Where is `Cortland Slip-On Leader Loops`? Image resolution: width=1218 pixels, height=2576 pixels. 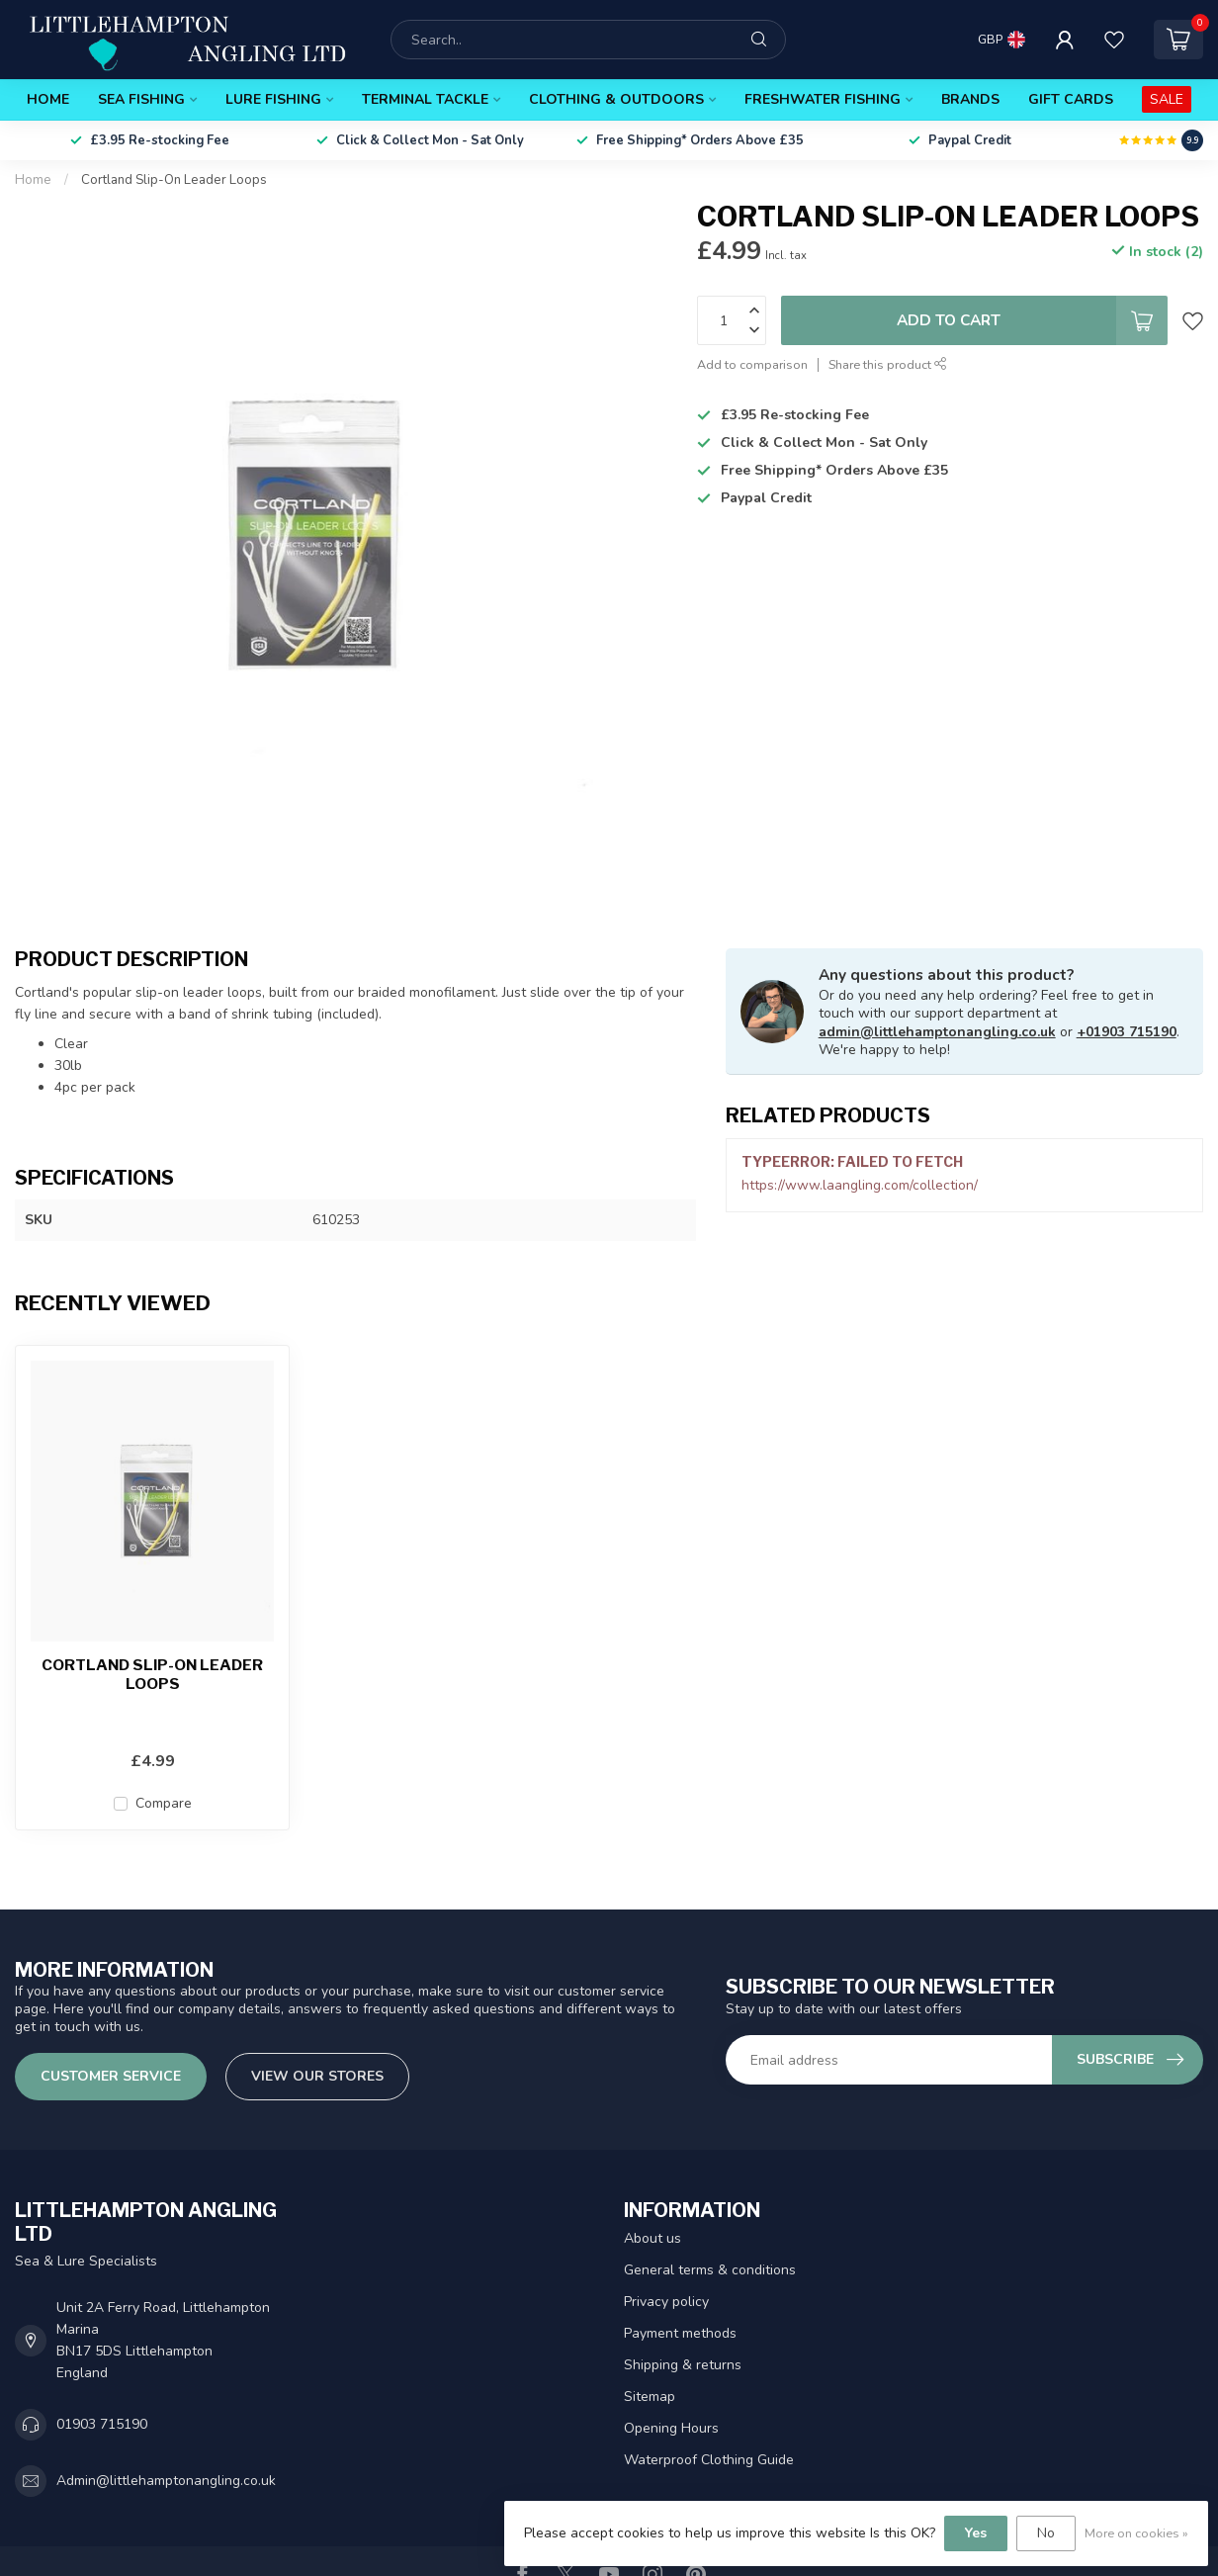 Cortland Slip-On Leader Loops is located at coordinates (174, 180).